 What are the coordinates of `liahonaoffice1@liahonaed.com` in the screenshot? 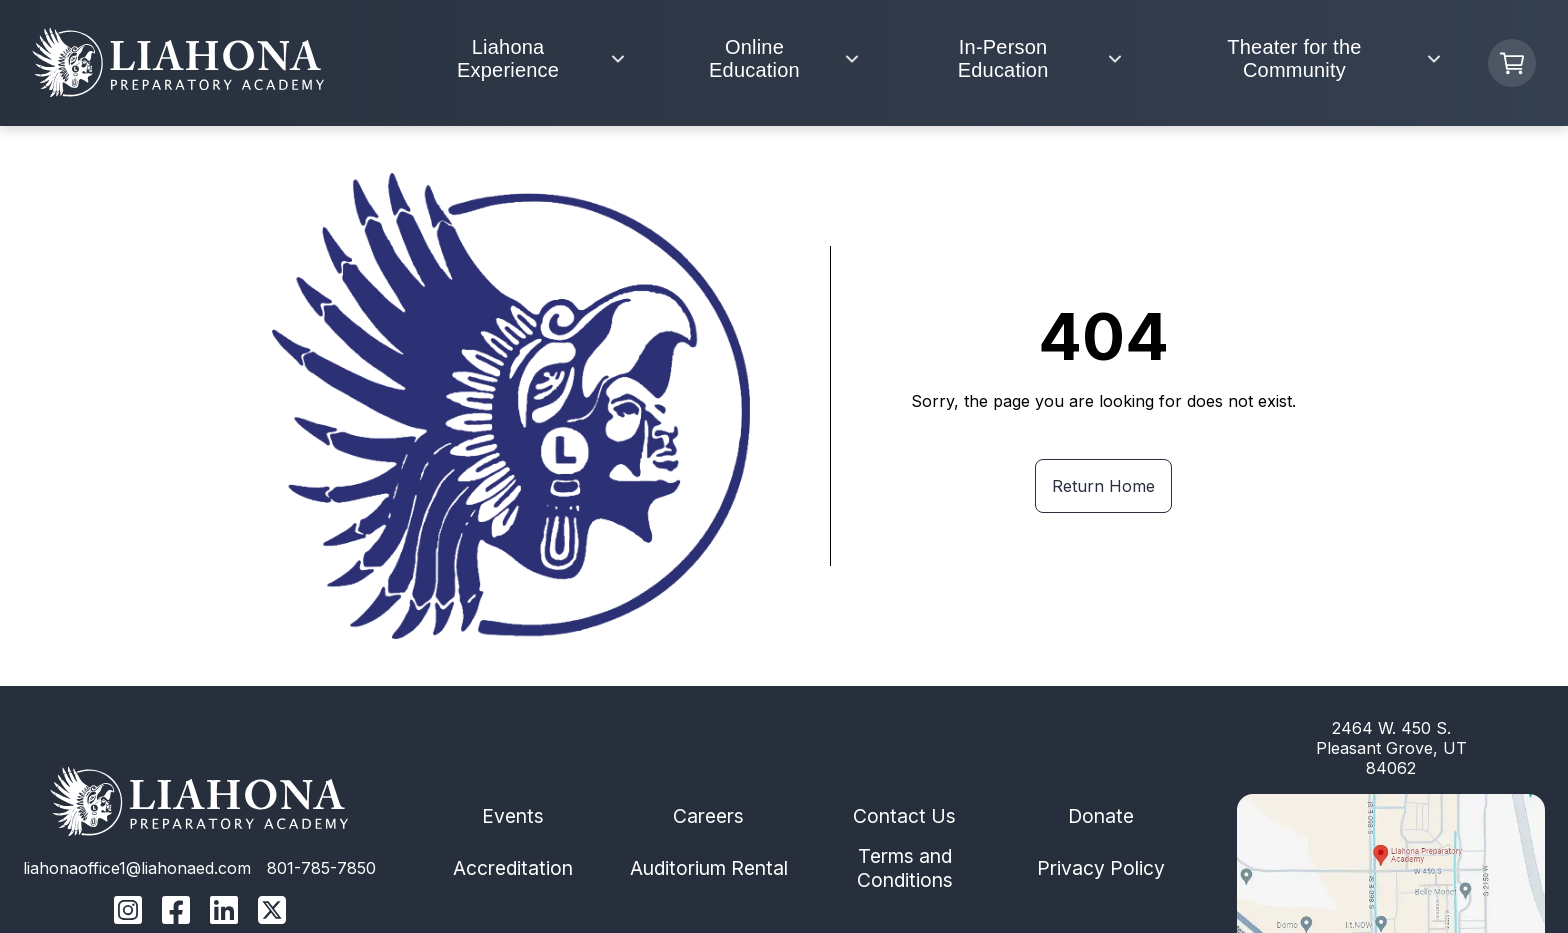 It's located at (137, 868).